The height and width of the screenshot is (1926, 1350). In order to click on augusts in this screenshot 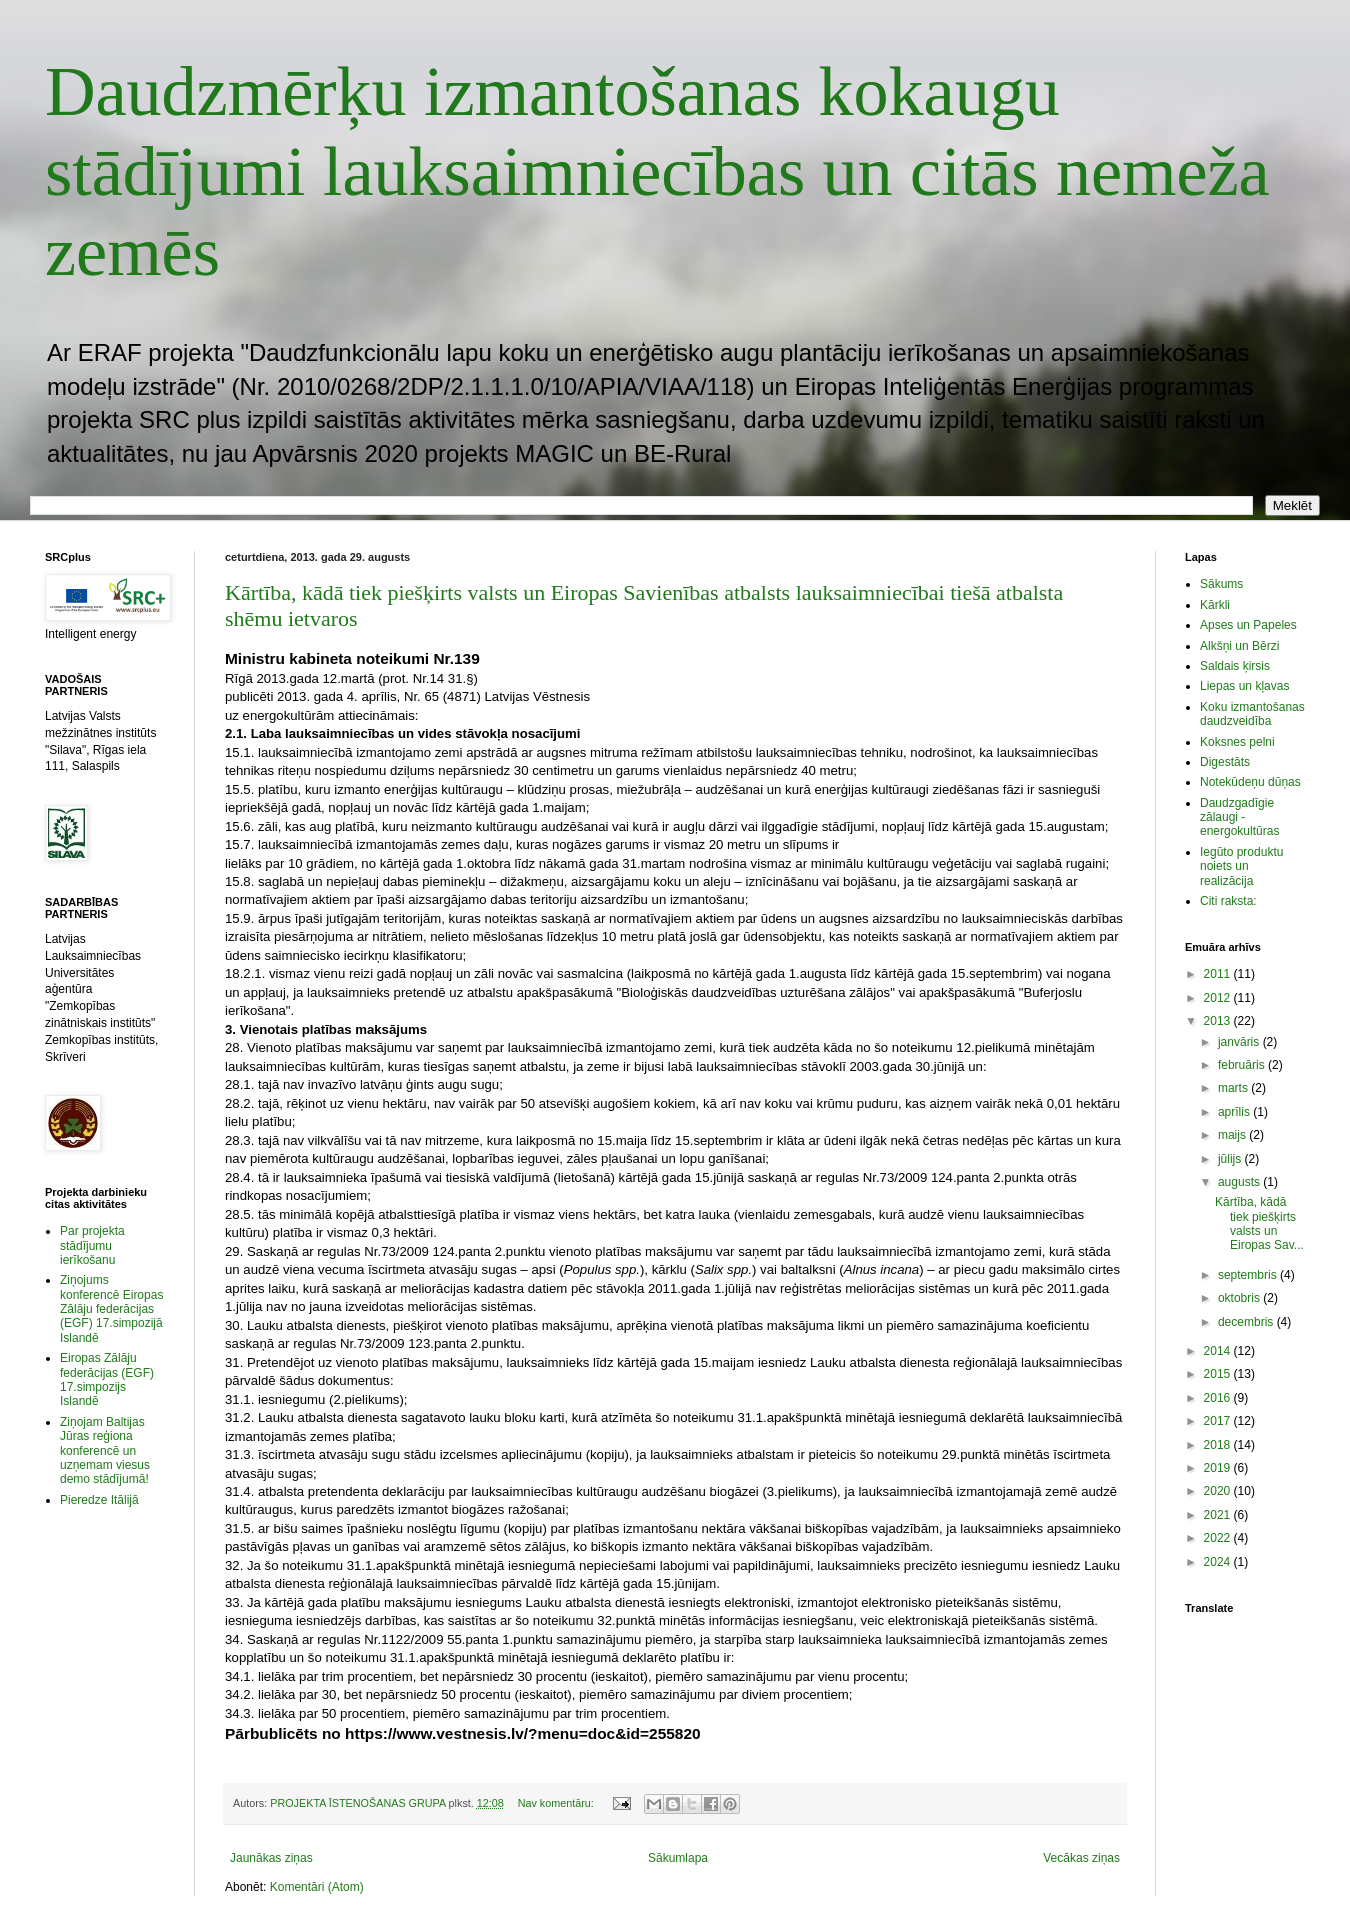, I will do `click(1240, 1182)`.